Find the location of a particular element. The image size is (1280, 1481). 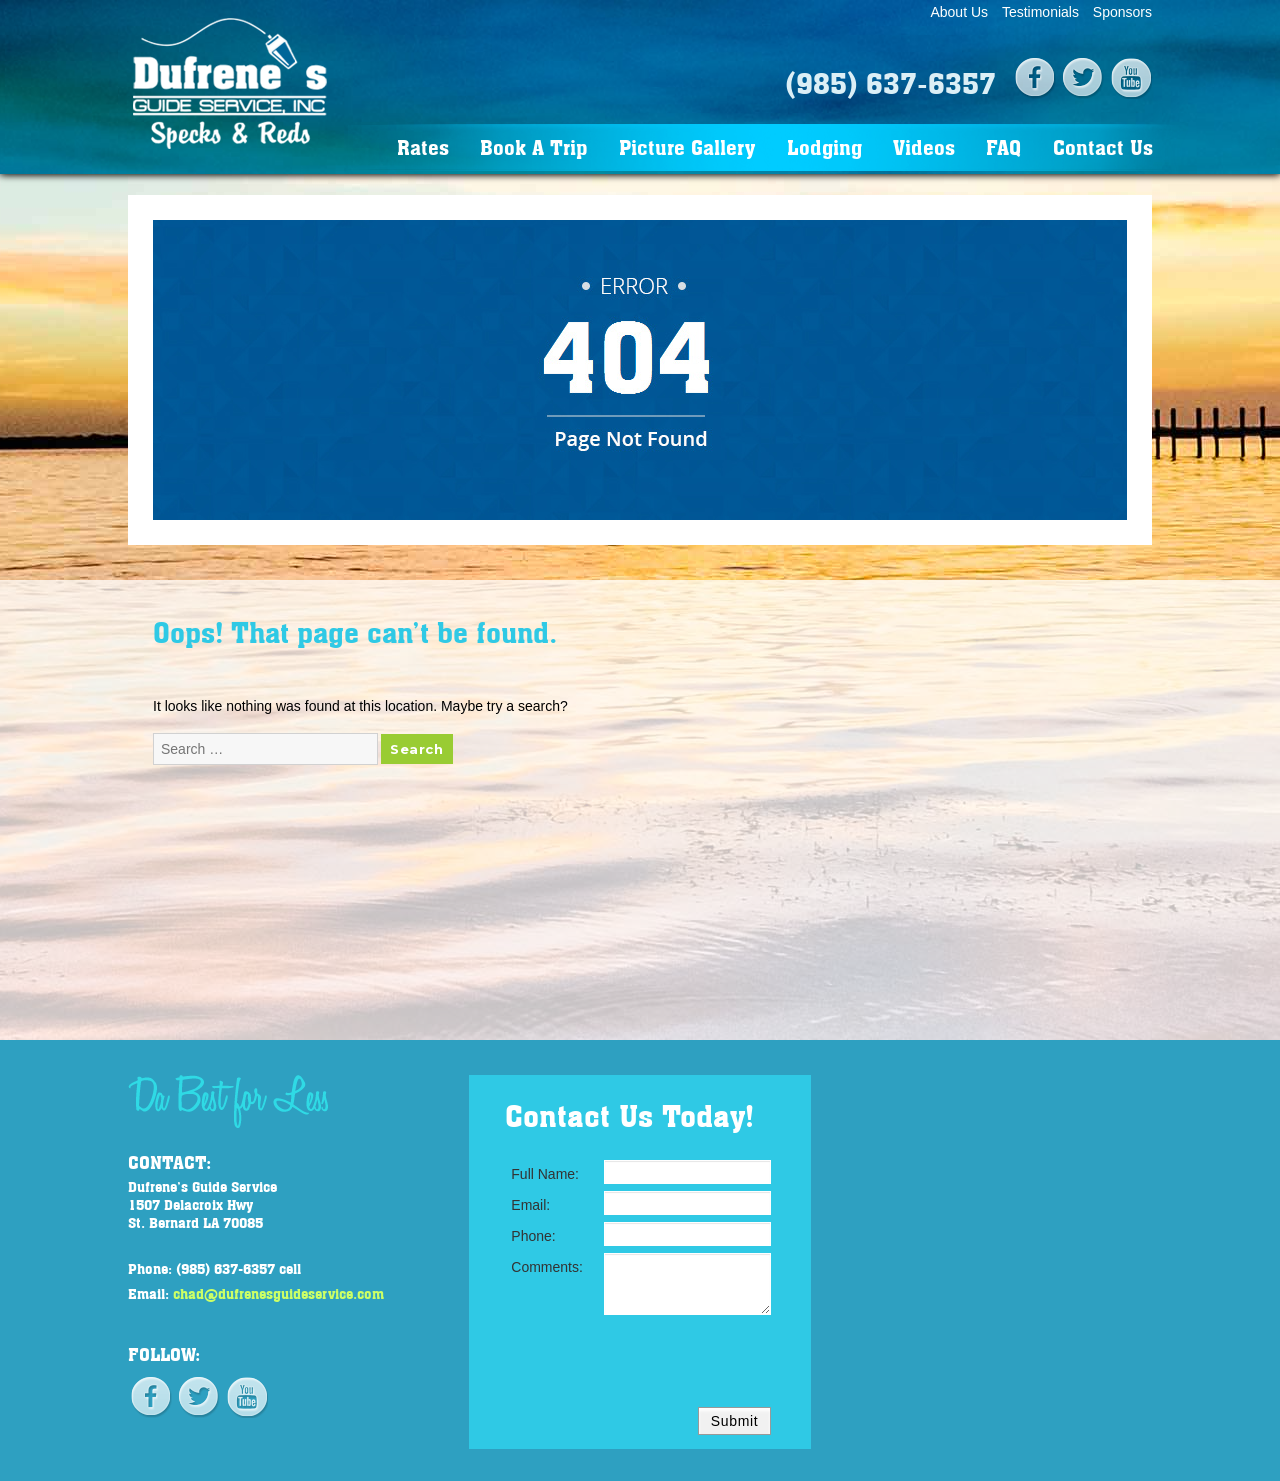

Email: is located at coordinates (530, 1205).